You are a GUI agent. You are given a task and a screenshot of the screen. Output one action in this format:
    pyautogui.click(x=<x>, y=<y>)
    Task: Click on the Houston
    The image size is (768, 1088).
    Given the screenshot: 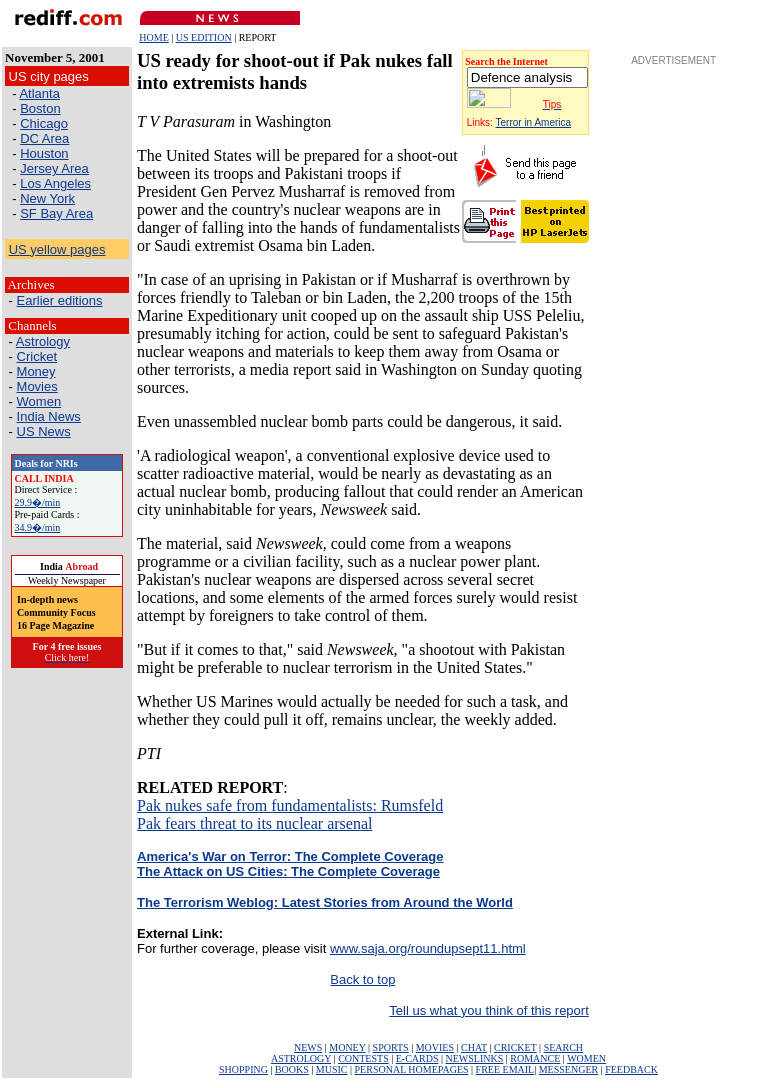 What is the action you would take?
    pyautogui.click(x=44, y=153)
    